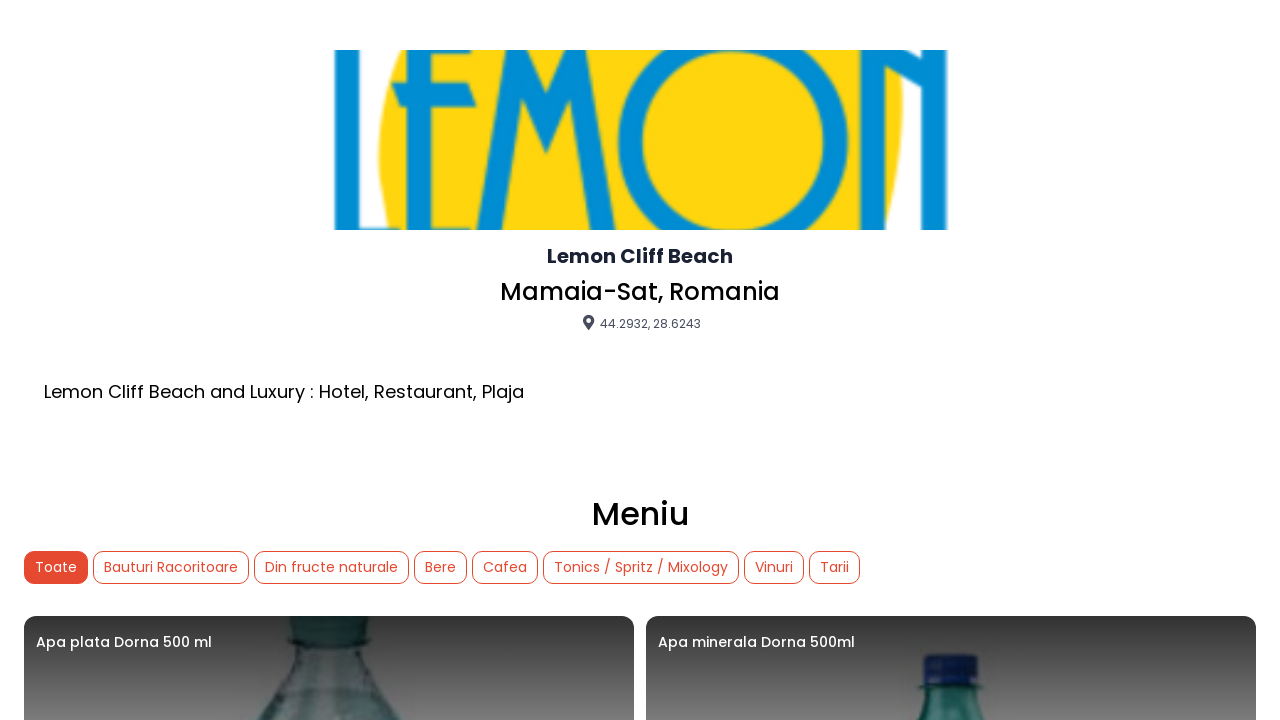  I want to click on Din fructe naturale, so click(331, 567).